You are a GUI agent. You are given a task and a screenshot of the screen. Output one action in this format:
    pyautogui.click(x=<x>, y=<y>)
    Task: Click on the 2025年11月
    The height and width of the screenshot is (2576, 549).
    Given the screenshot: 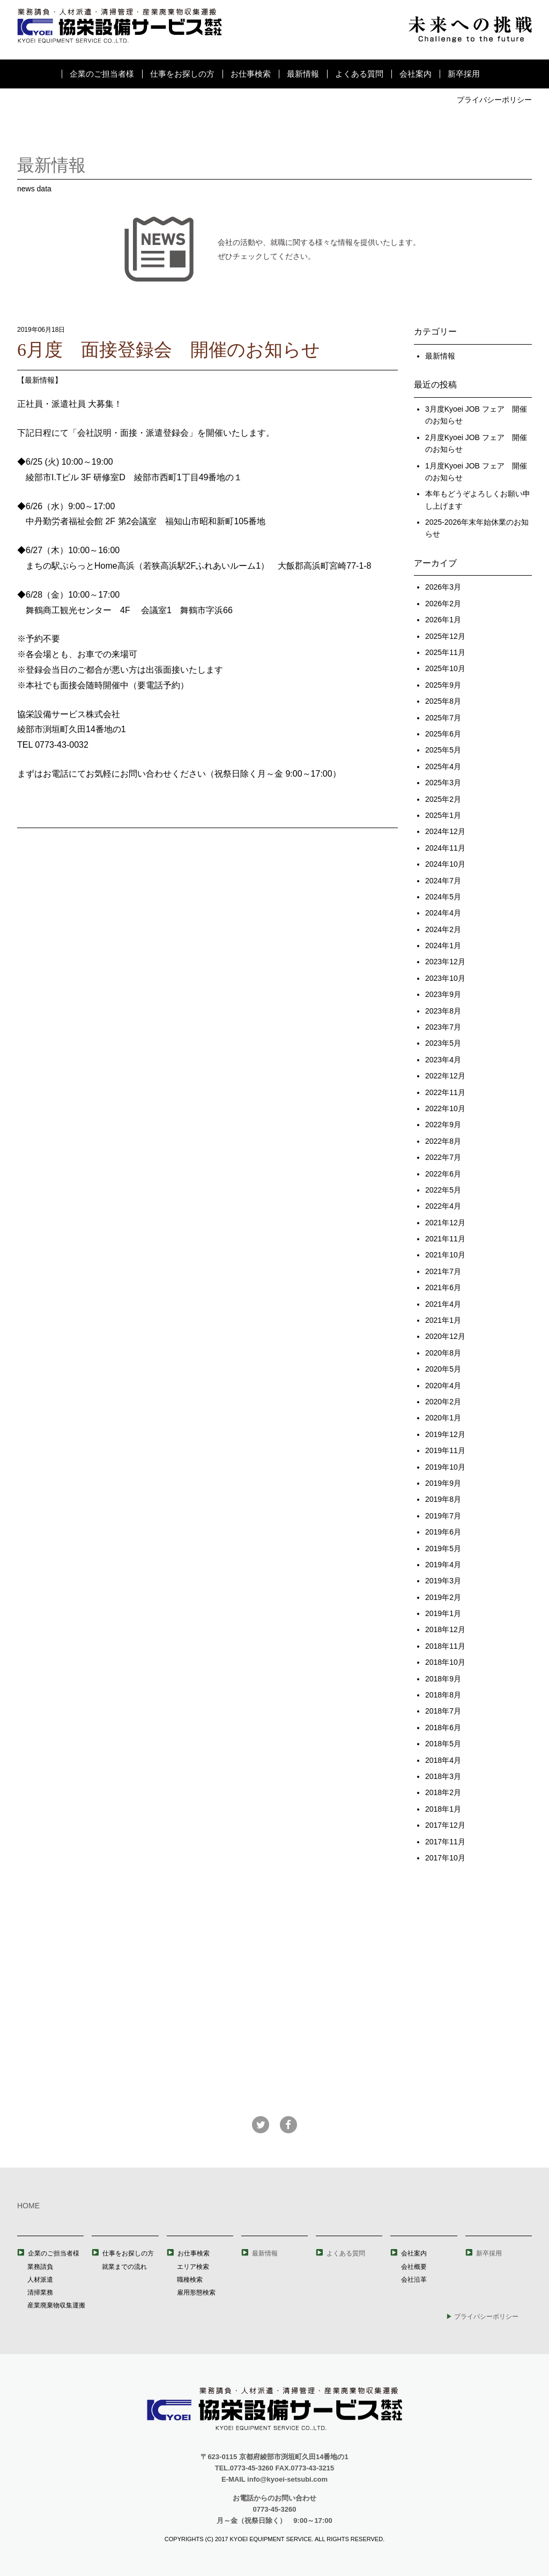 What is the action you would take?
    pyautogui.click(x=445, y=652)
    